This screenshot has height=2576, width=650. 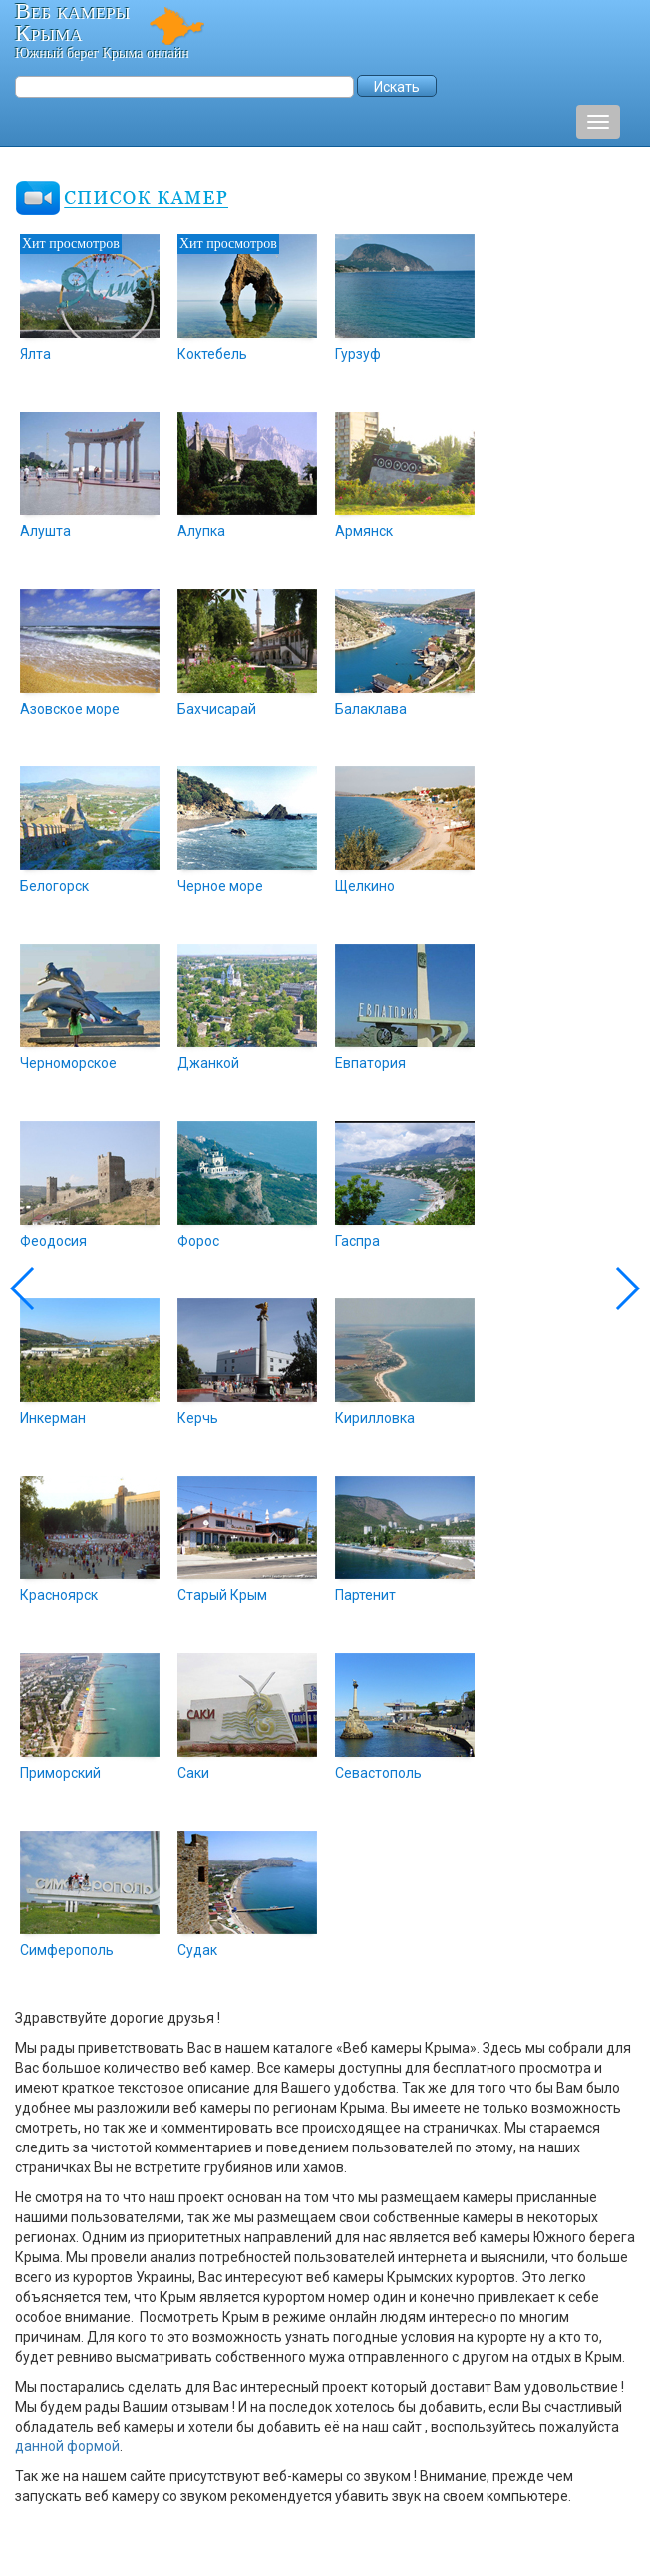 What do you see at coordinates (220, 886) in the screenshot?
I see `Черное море` at bounding box center [220, 886].